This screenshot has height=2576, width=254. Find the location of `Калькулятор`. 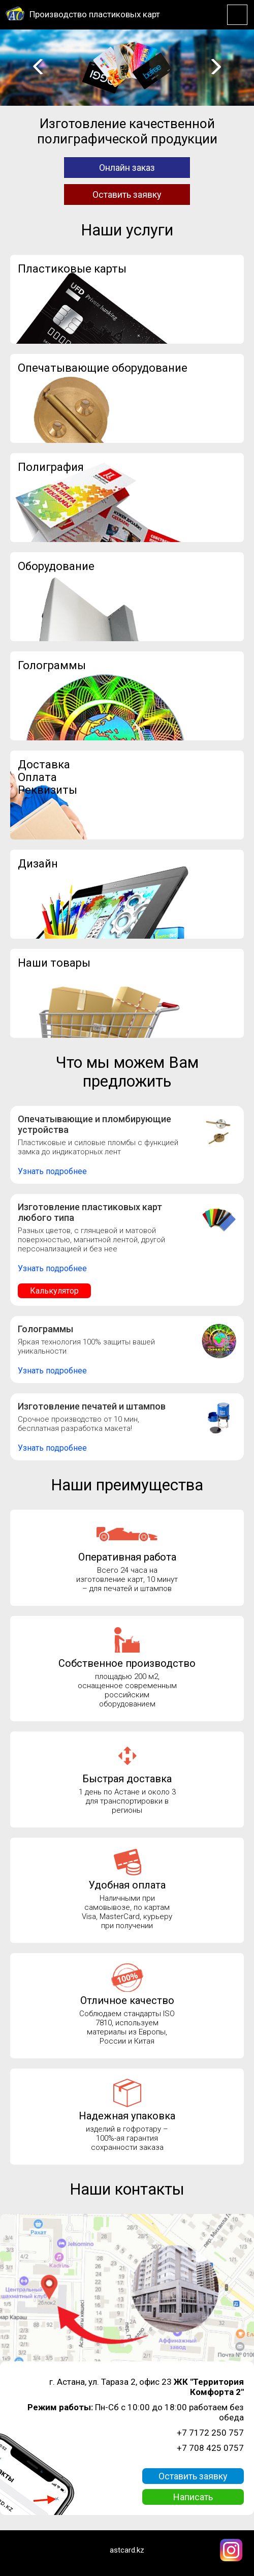

Калькулятор is located at coordinates (54, 1291).